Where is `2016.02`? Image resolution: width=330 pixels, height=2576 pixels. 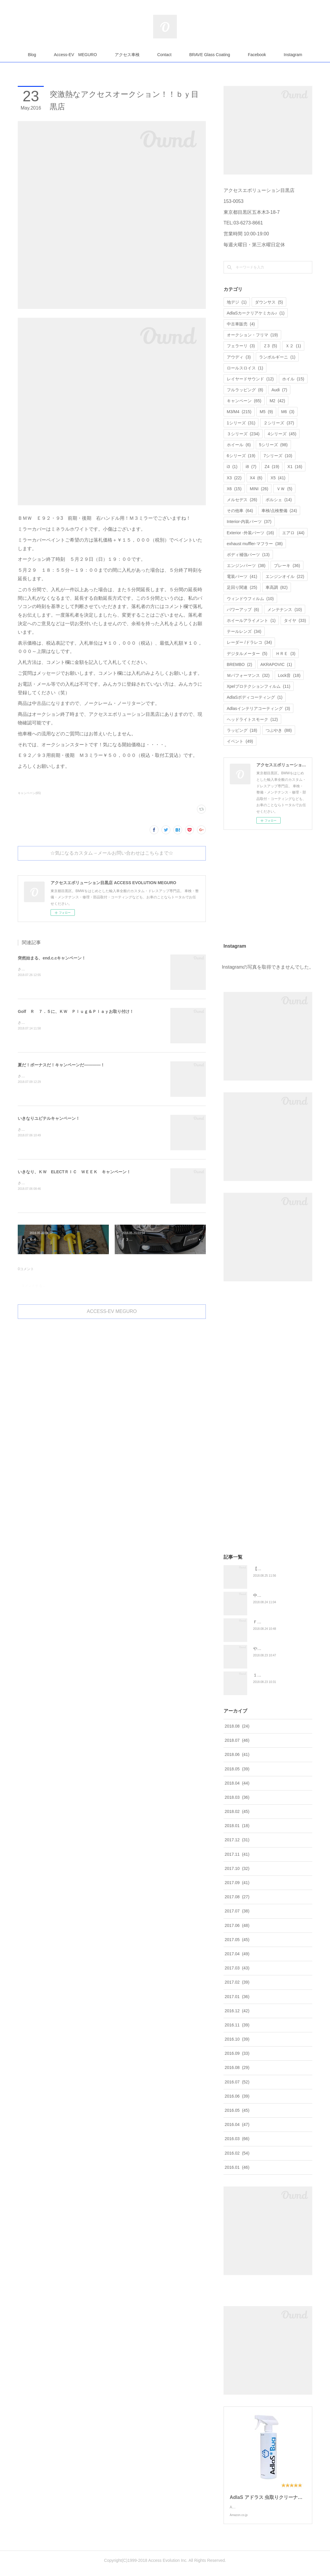
2016.02 is located at coordinates (237, 2153).